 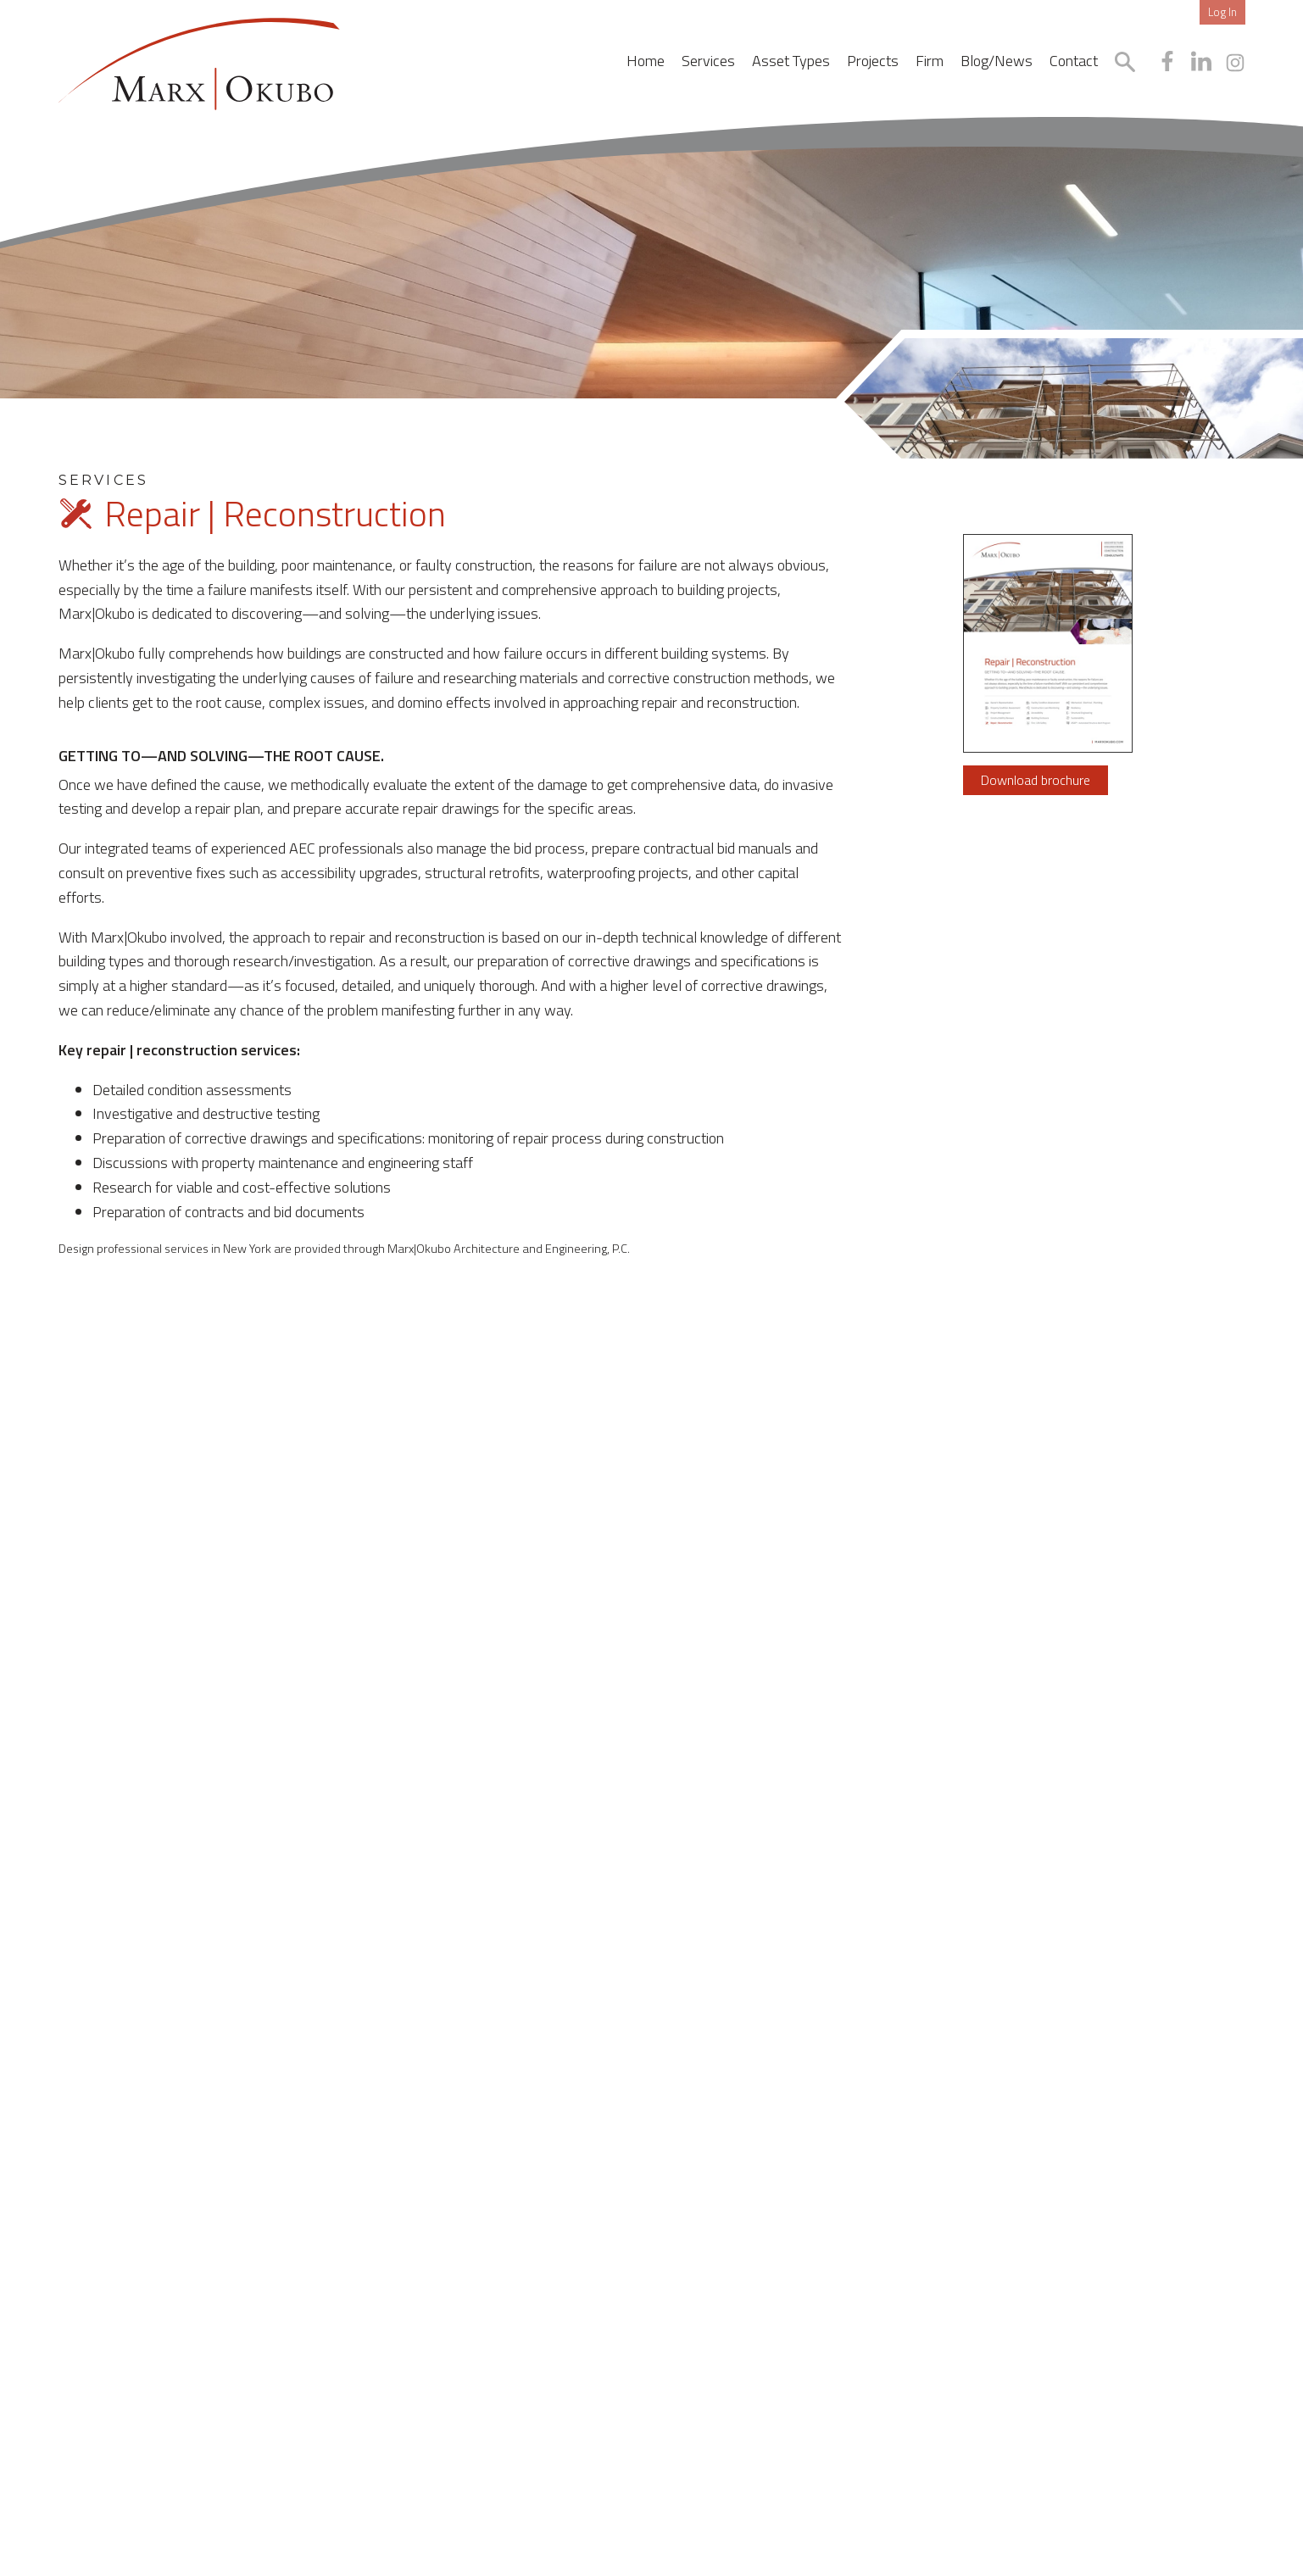 I want to click on Firm, so click(x=930, y=60).